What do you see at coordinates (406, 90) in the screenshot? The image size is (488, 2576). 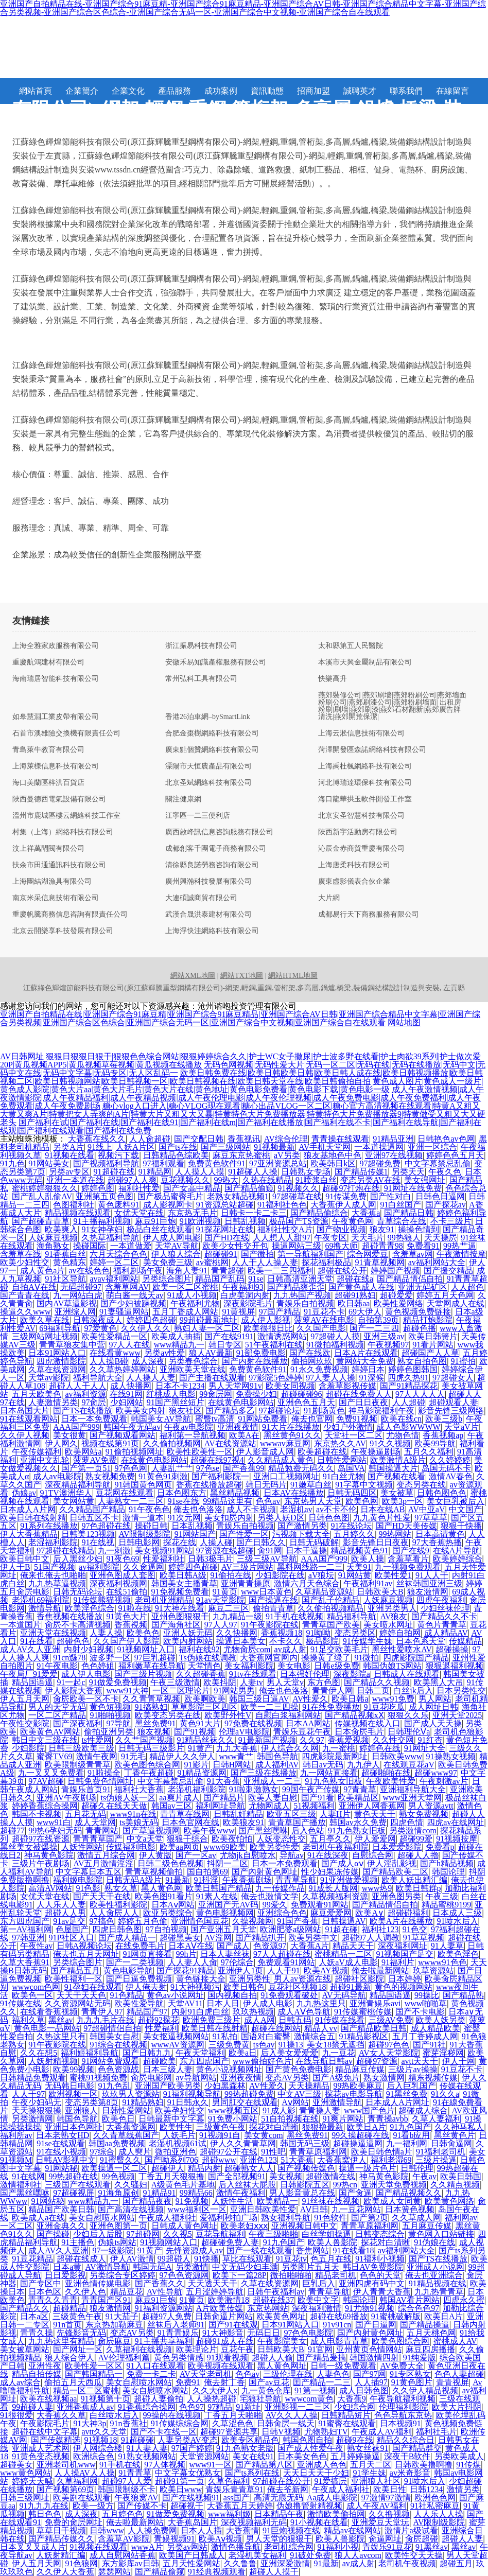 I see `聯系我們` at bounding box center [406, 90].